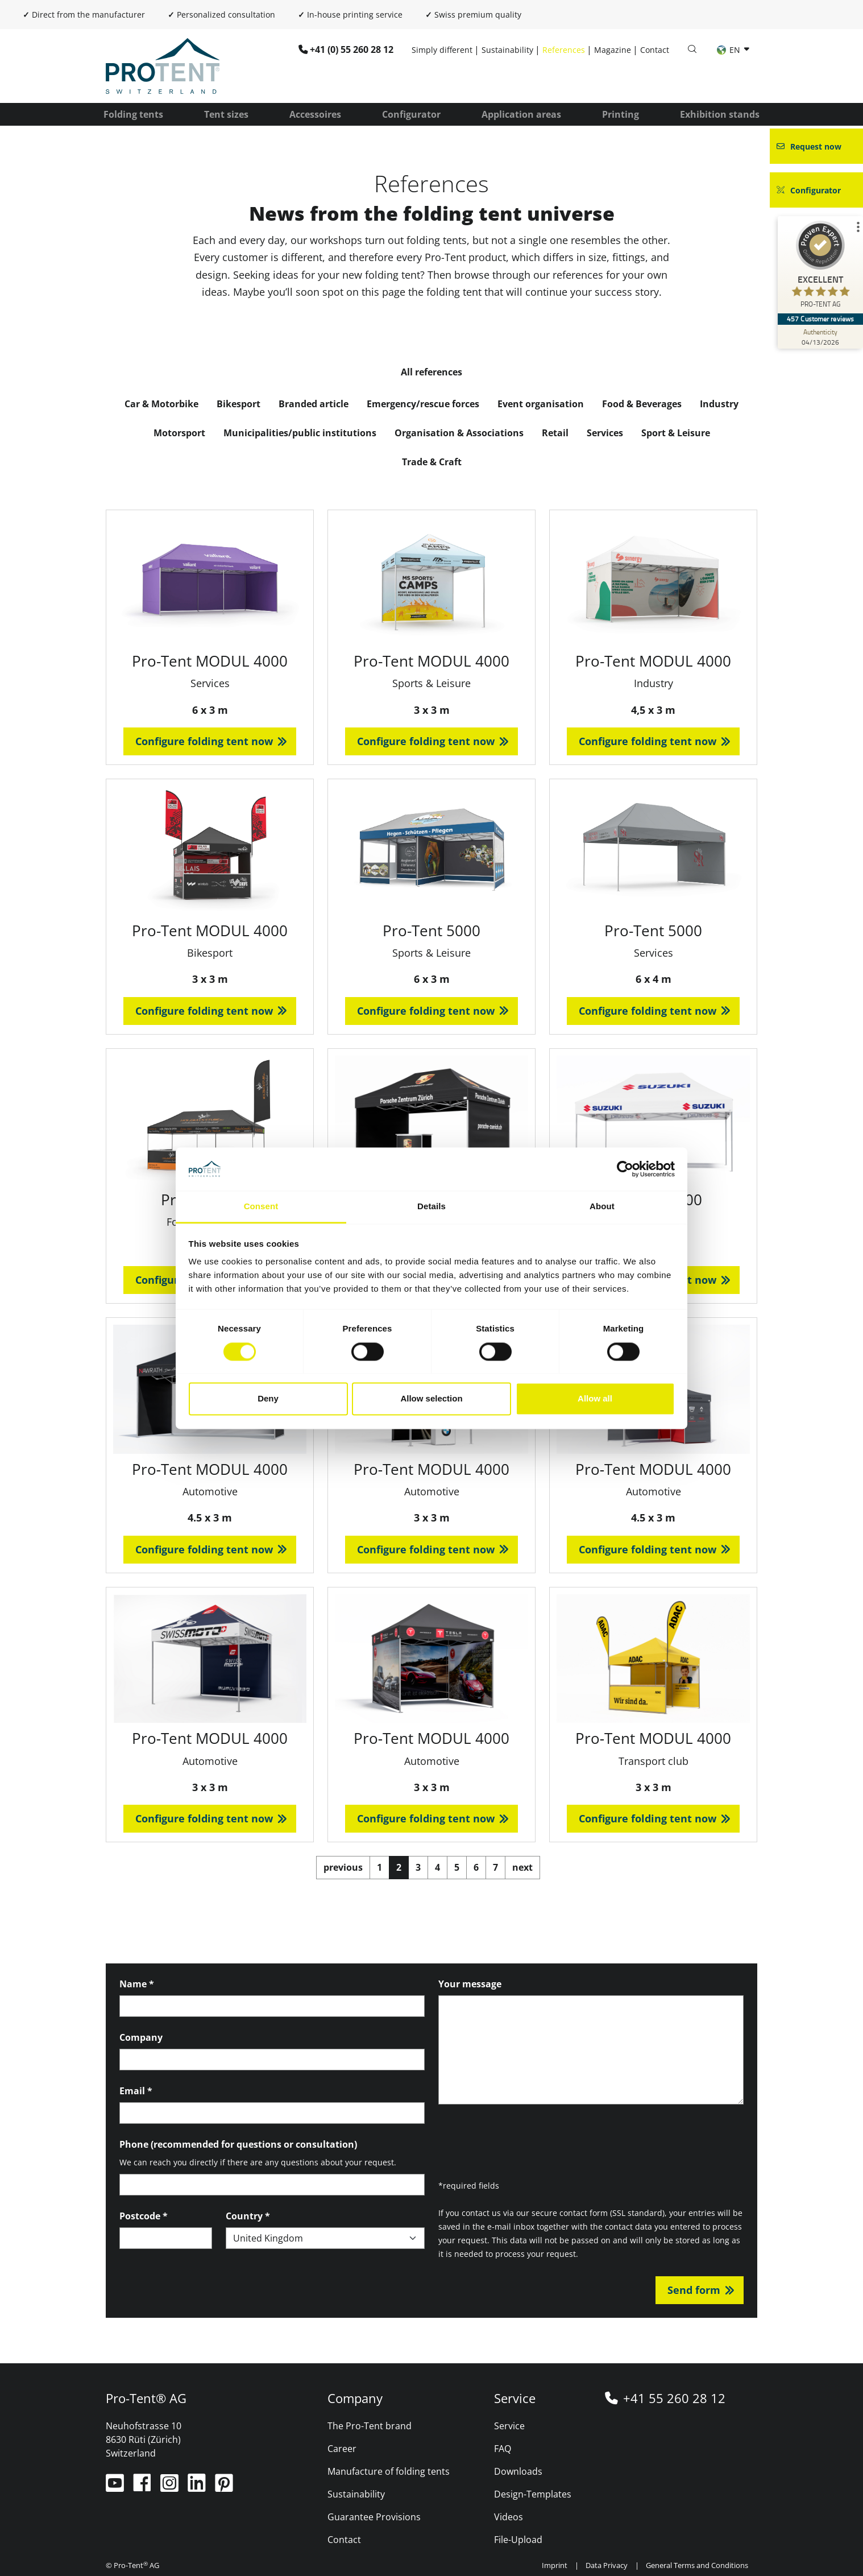  I want to click on next, so click(522, 1867).